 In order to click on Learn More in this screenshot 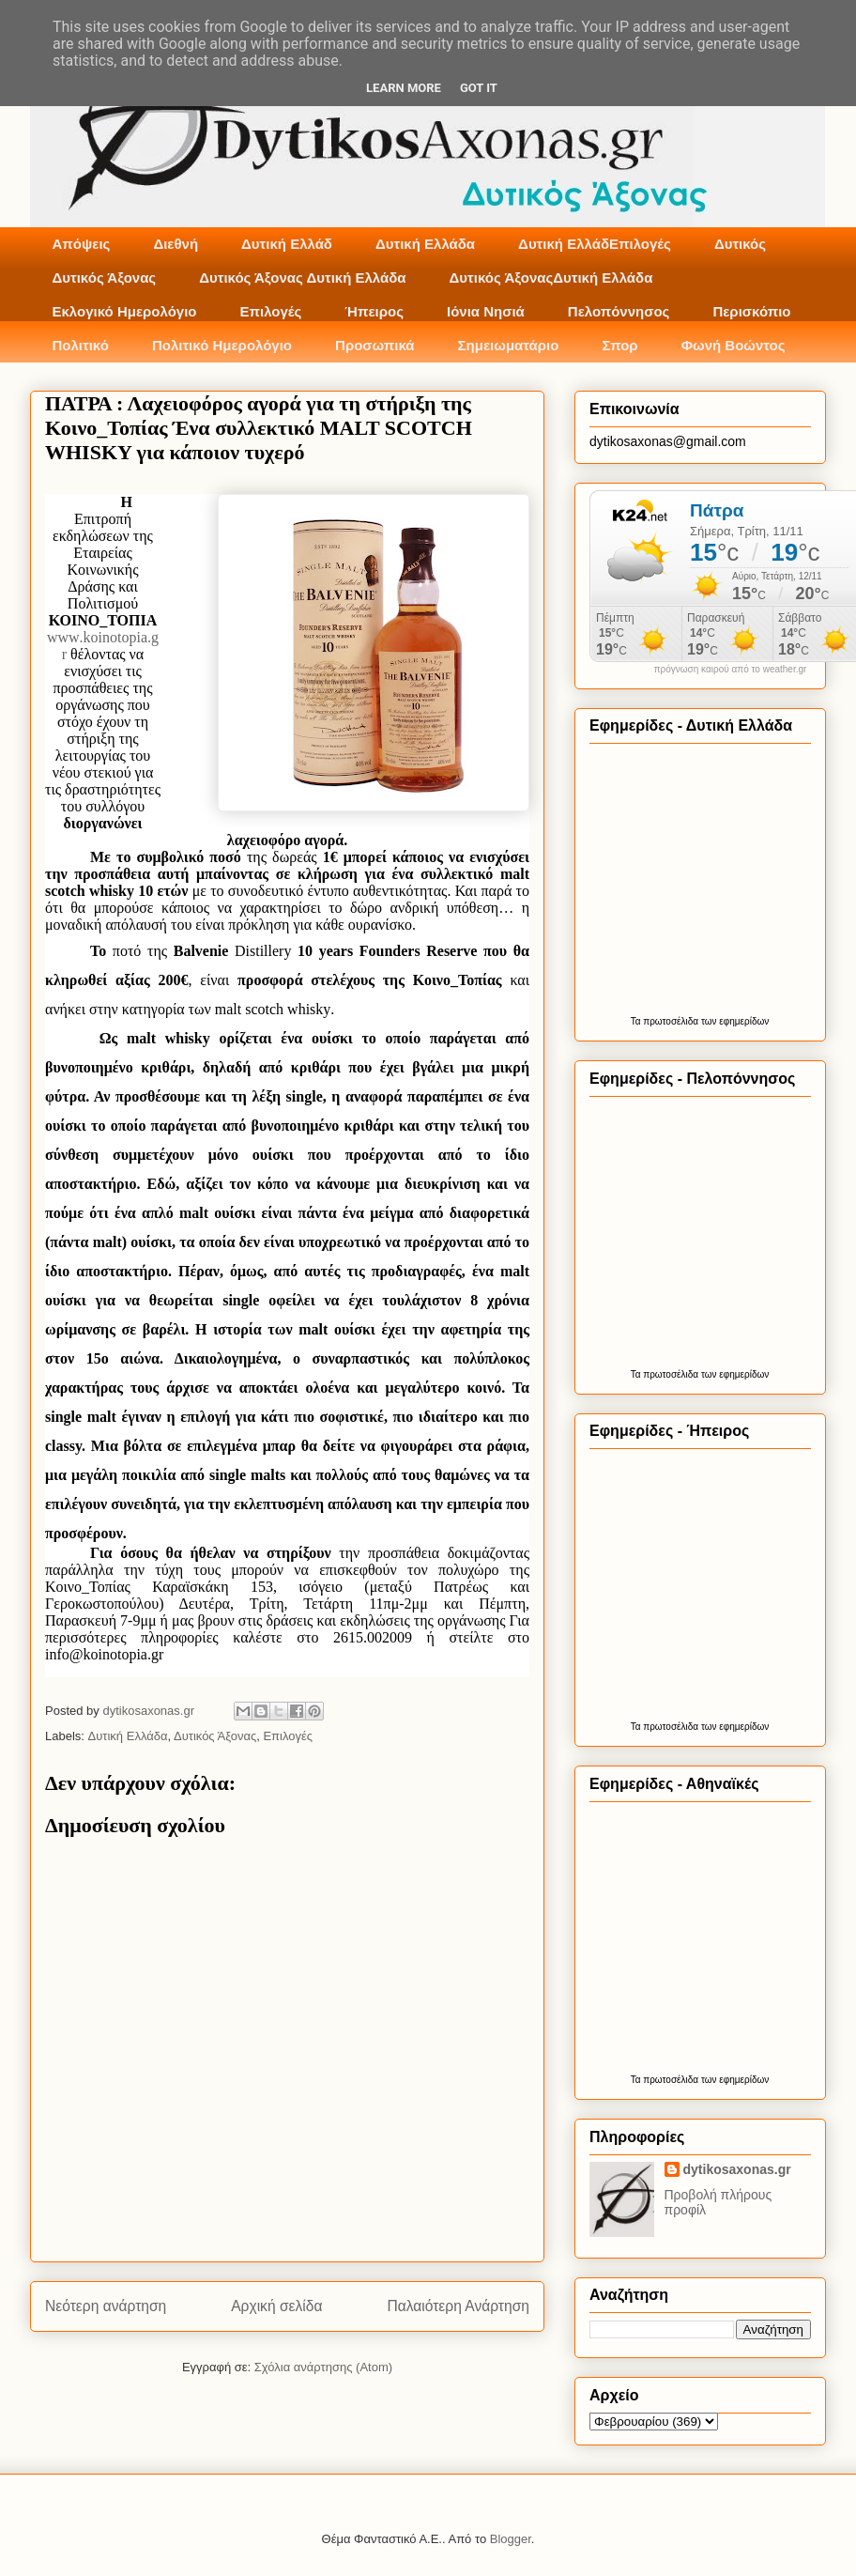, I will do `click(403, 88)`.